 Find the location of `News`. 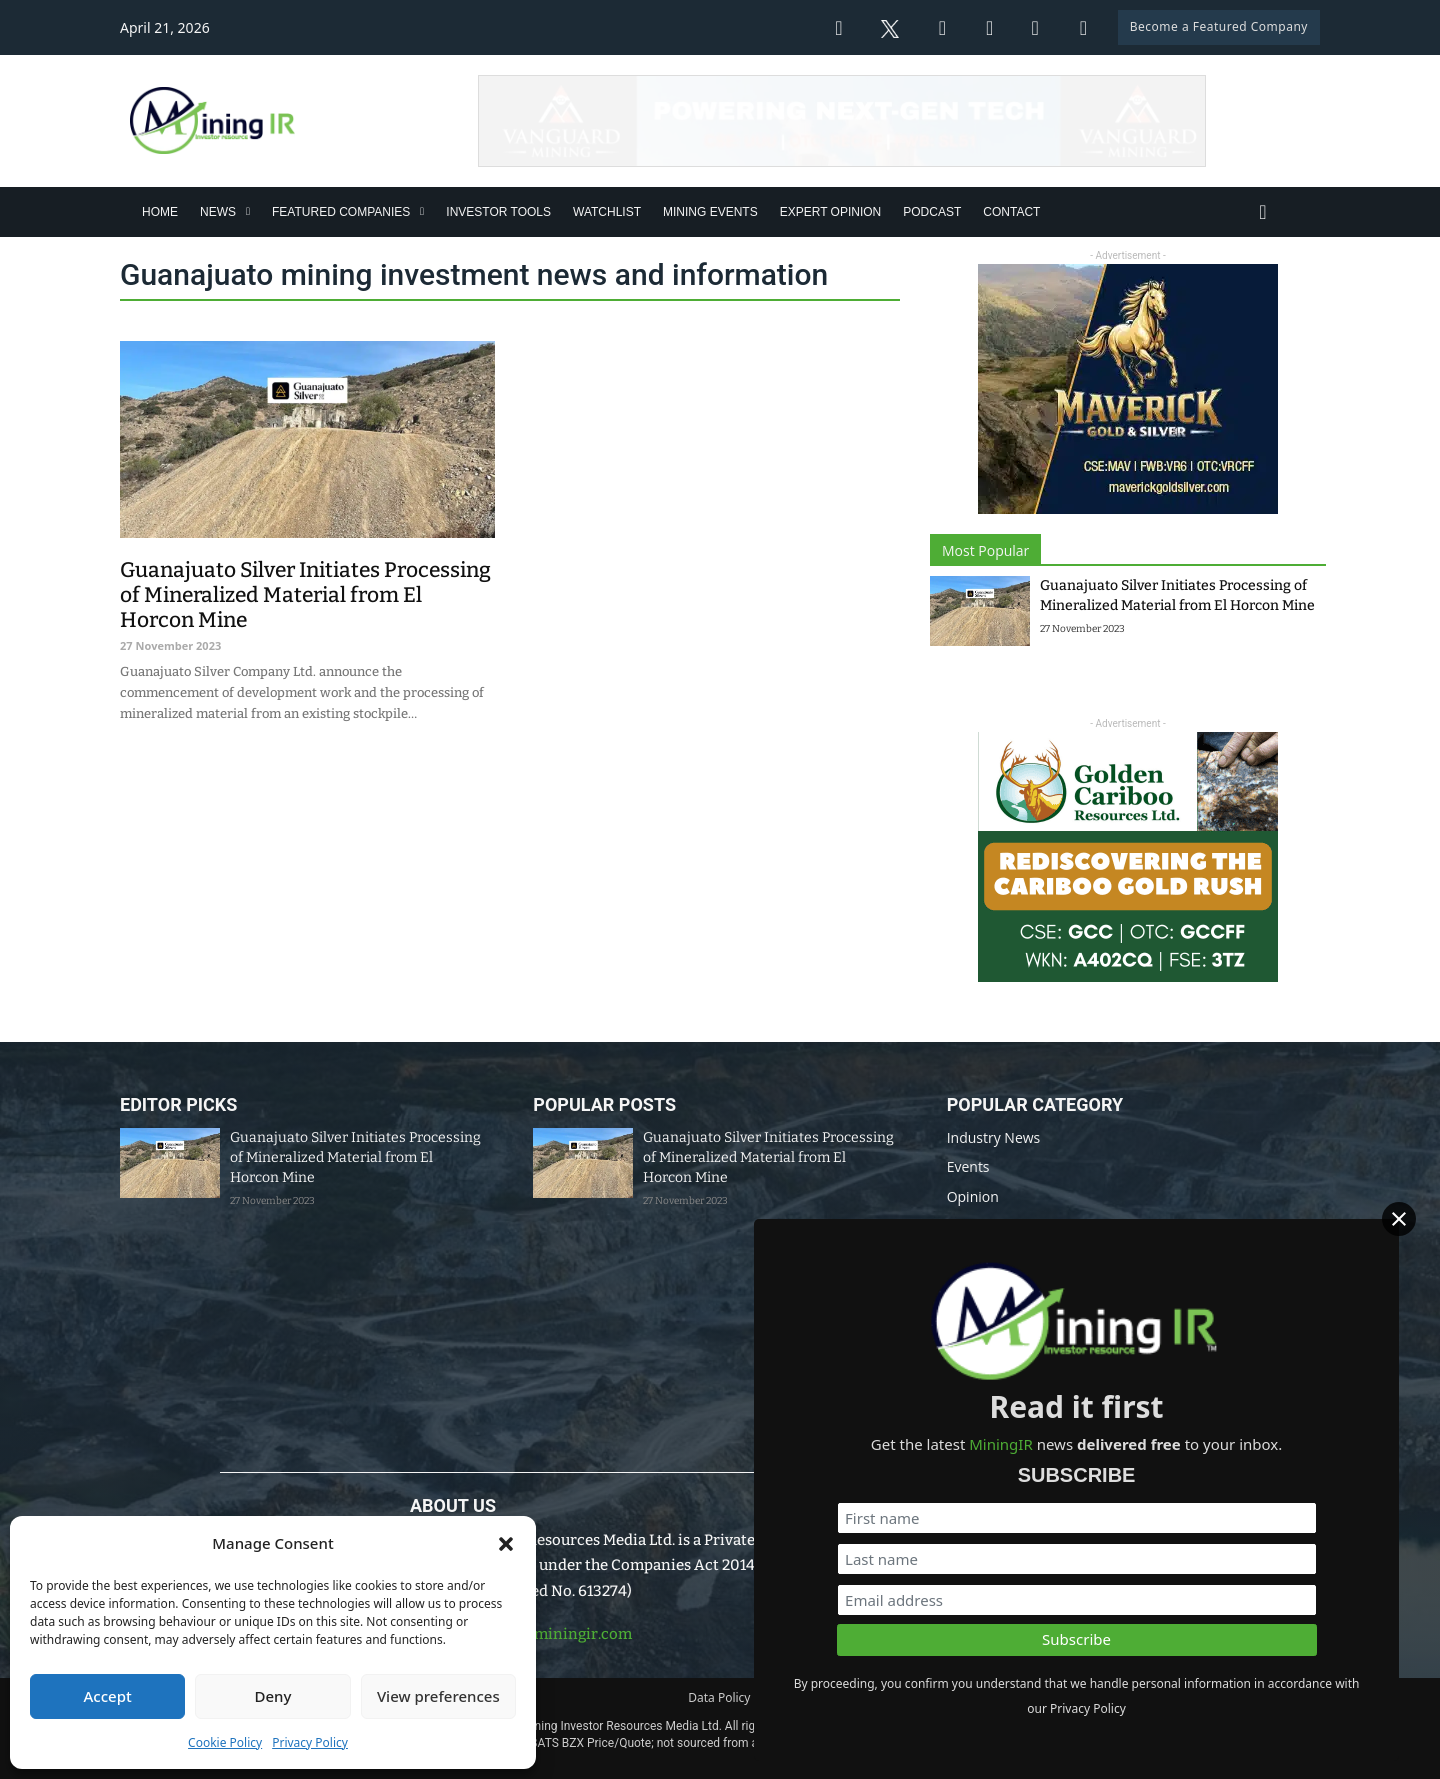

News is located at coordinates (218, 212).